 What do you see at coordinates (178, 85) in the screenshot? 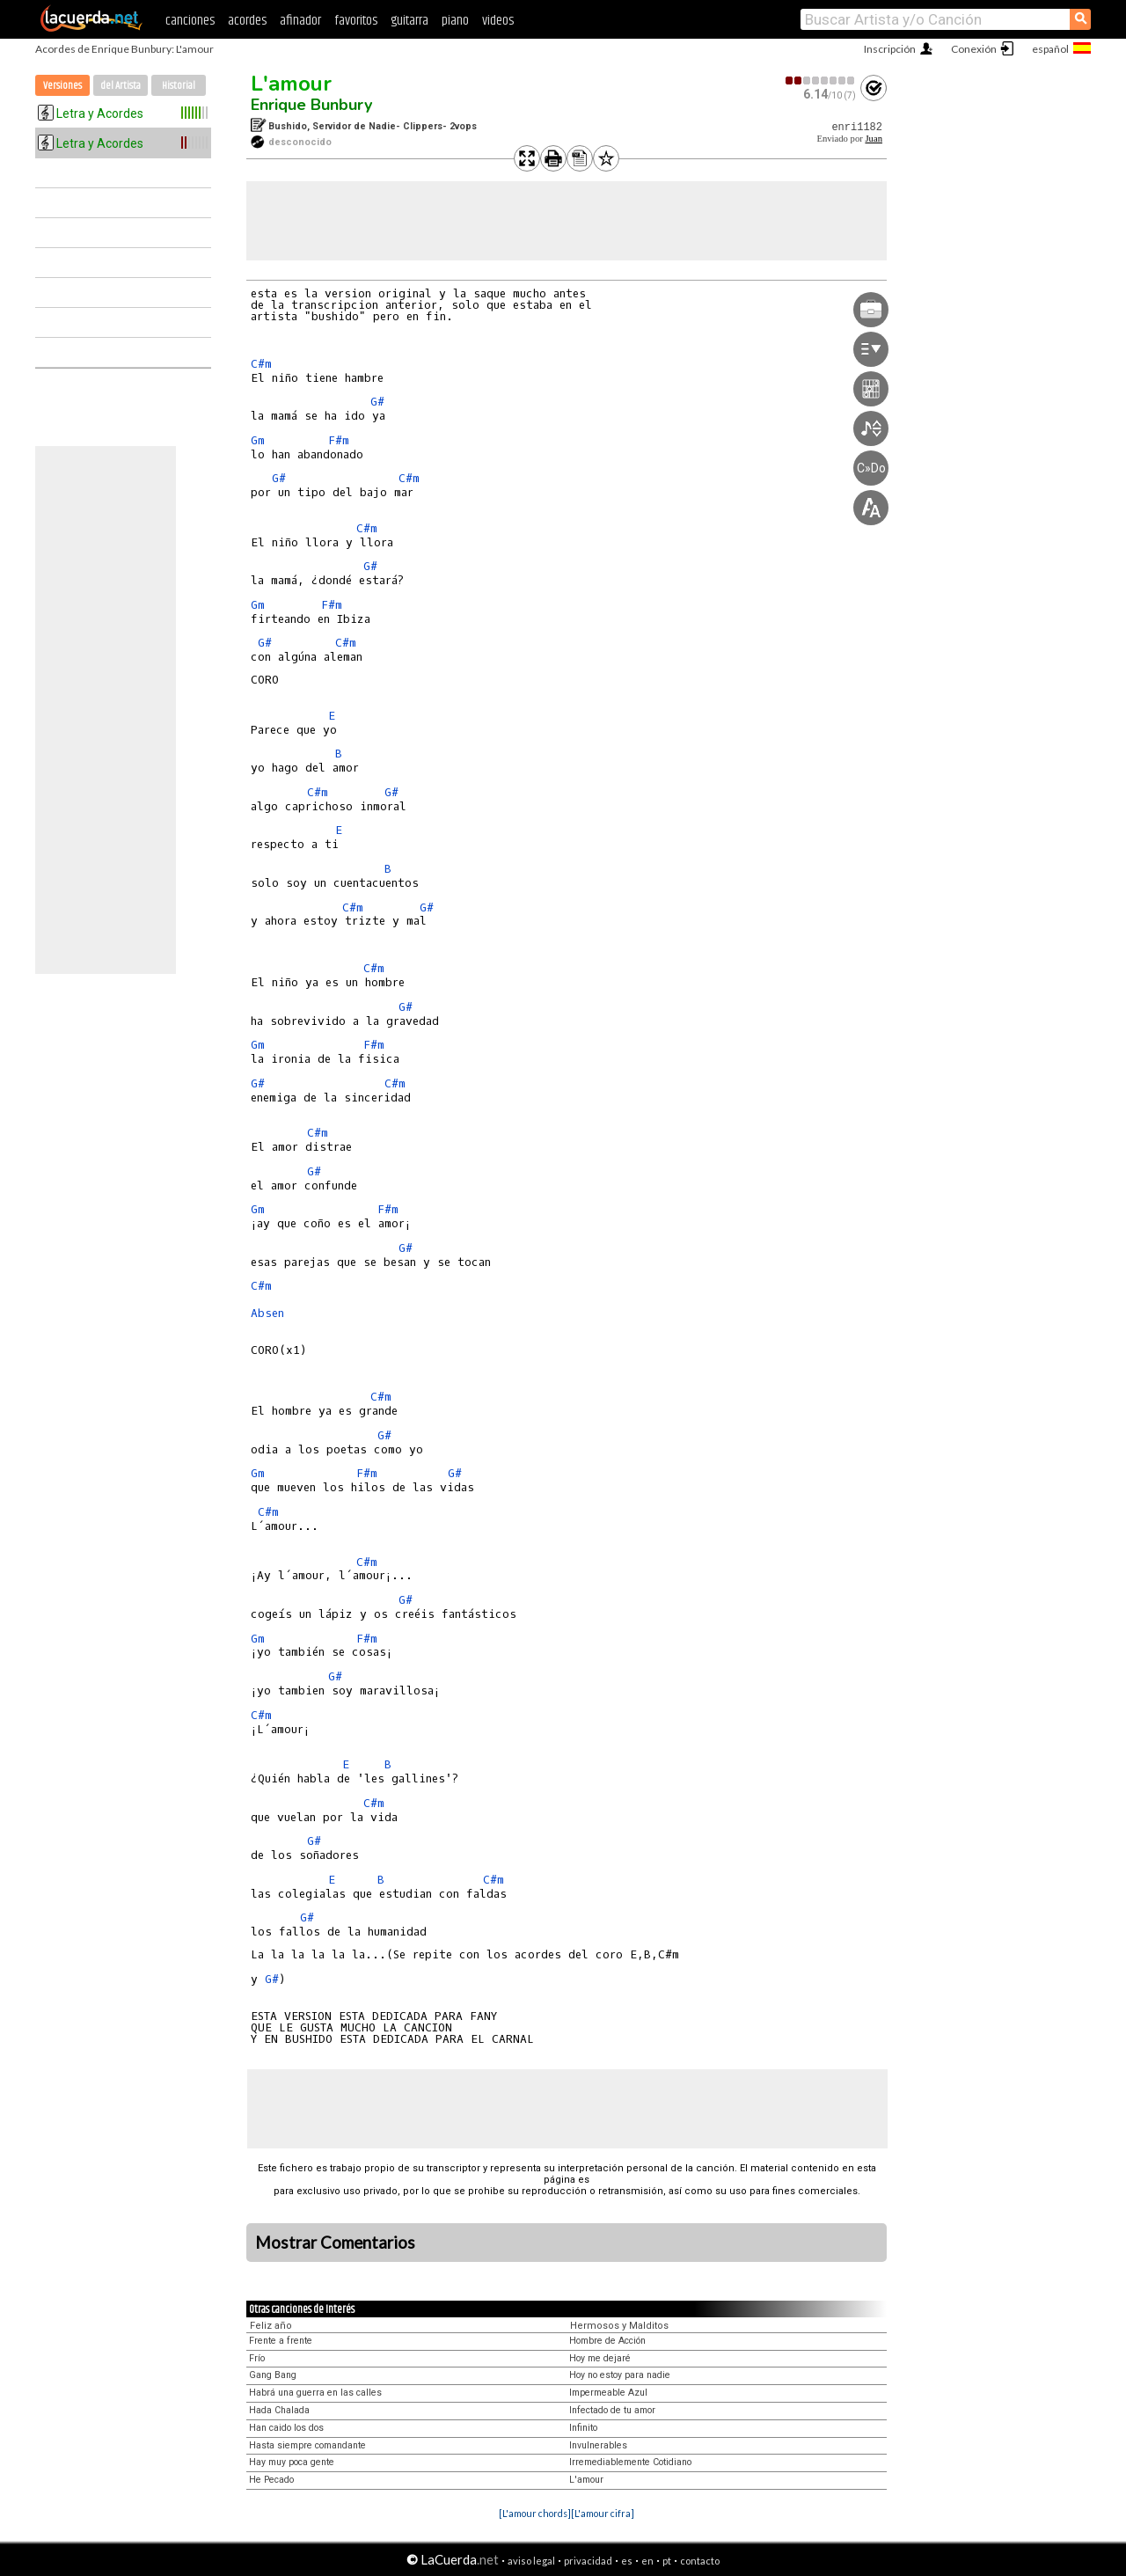
I see `Historial` at bounding box center [178, 85].